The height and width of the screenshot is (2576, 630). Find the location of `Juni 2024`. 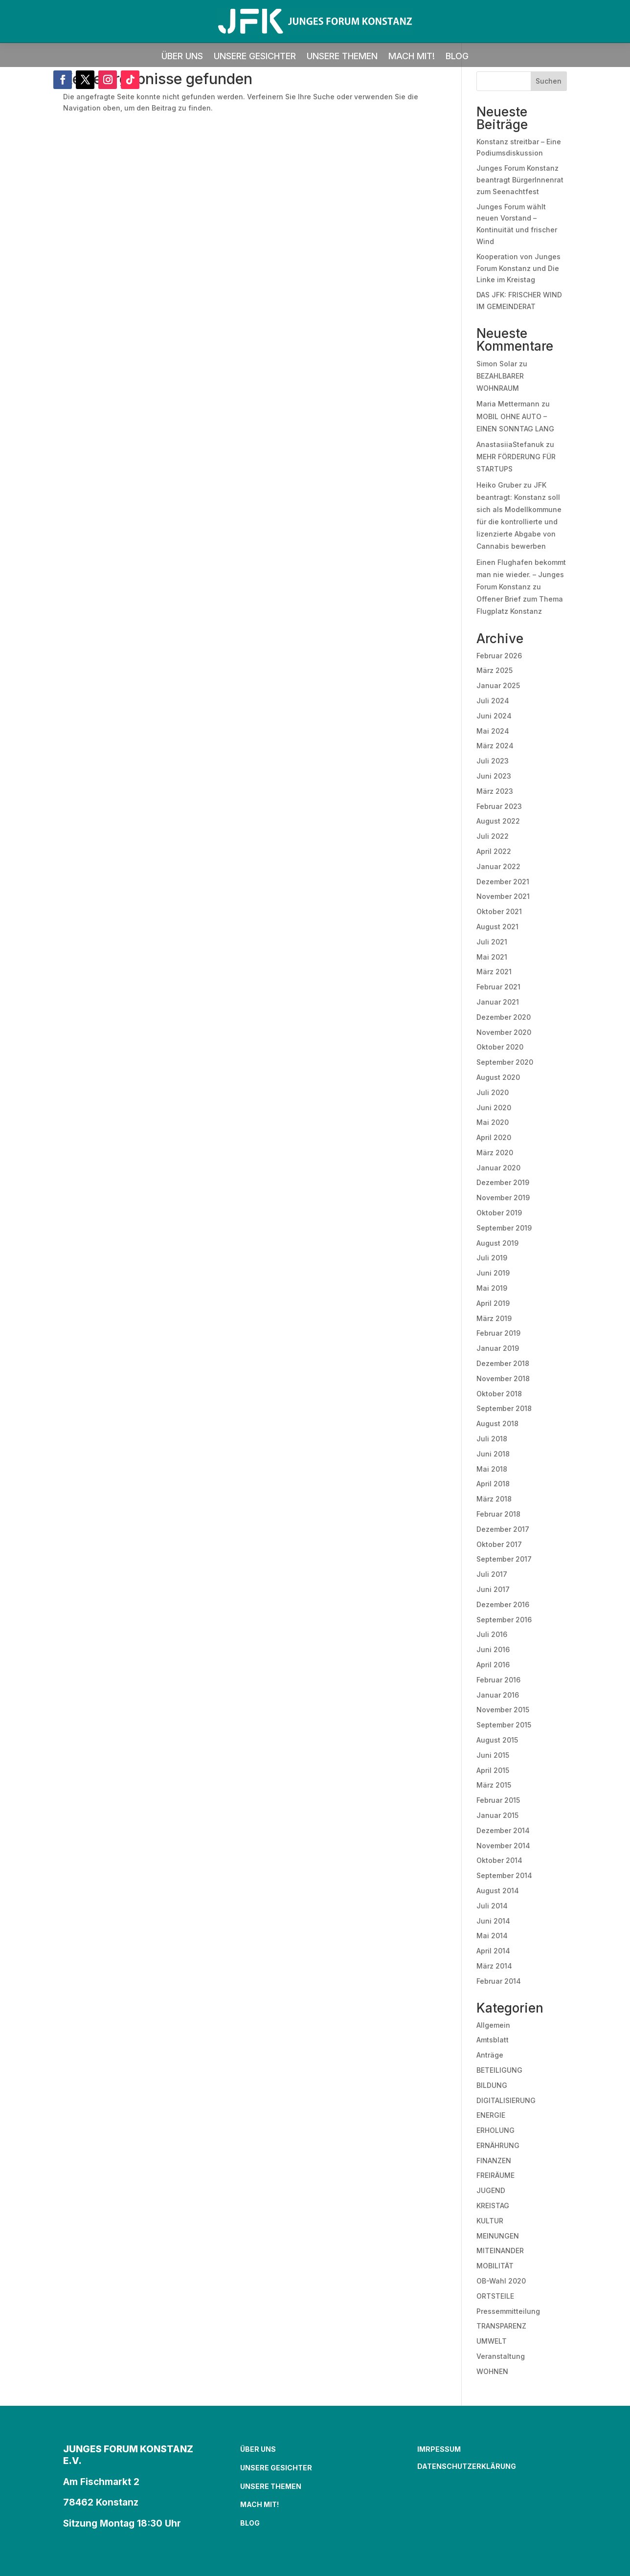

Juni 2024 is located at coordinates (494, 716).